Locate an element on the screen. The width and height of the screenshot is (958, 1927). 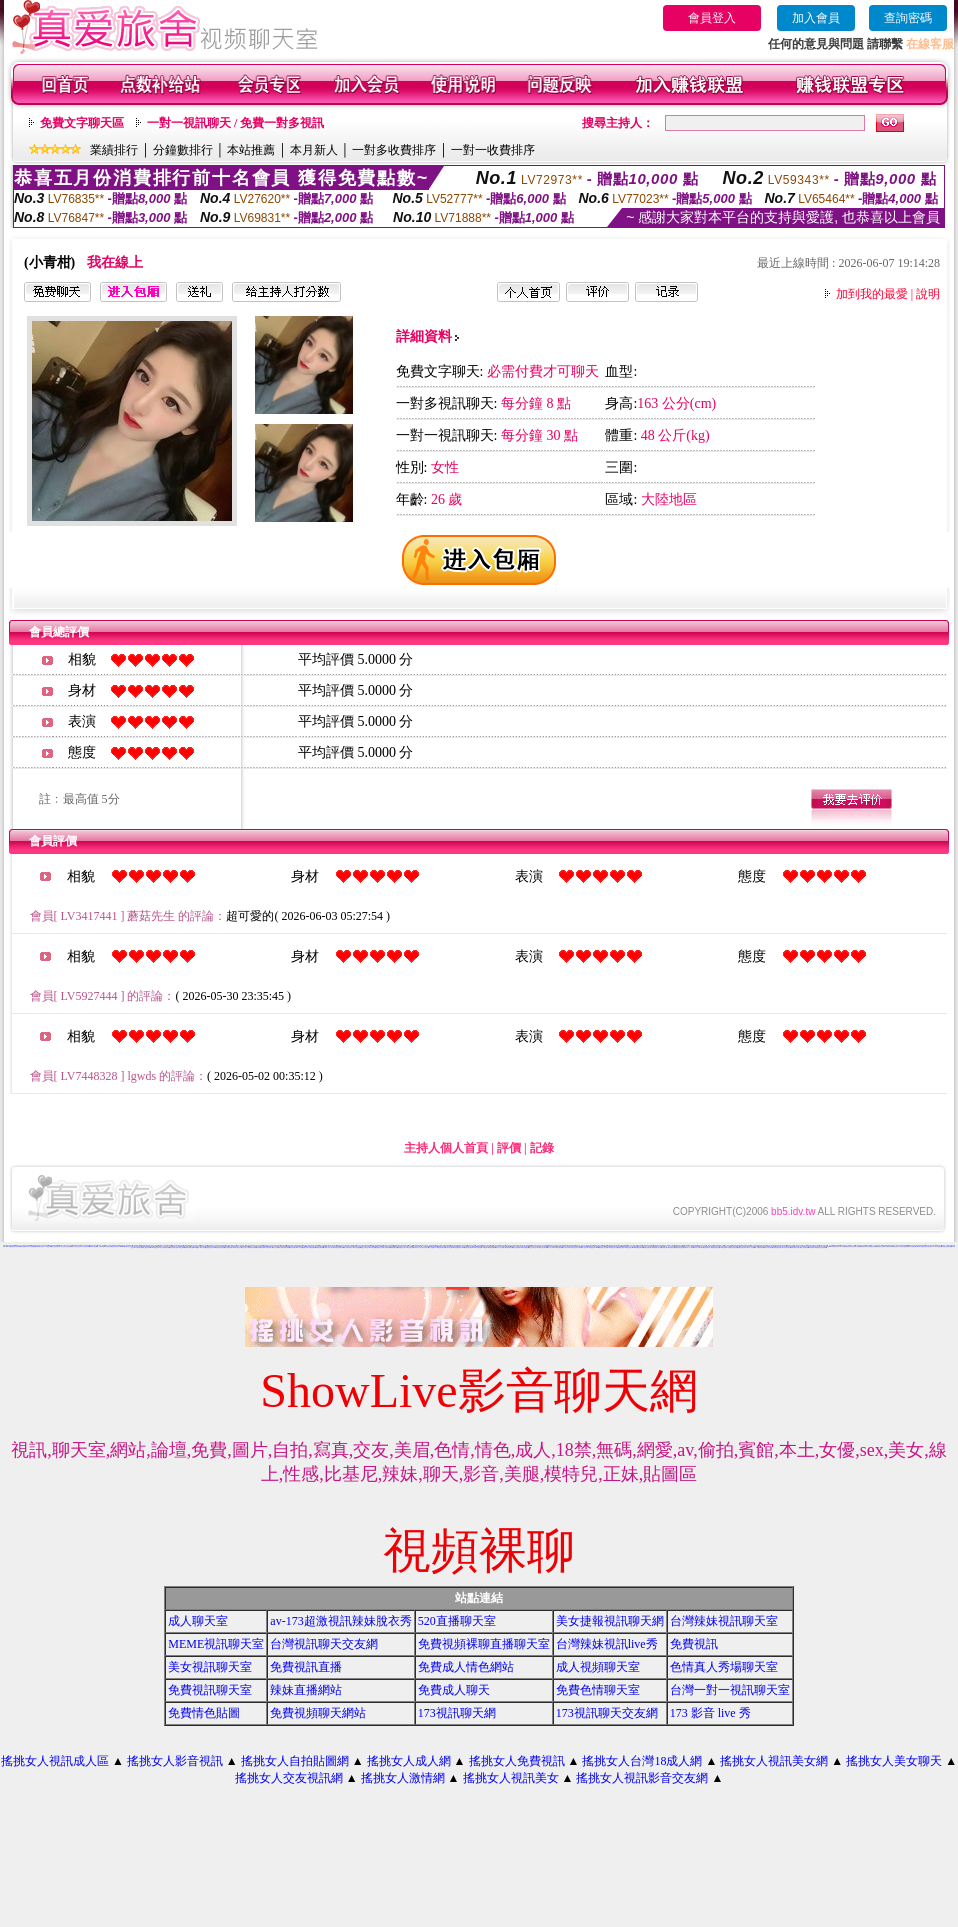
一對多視訊網 is located at coordinates (48, 1246).